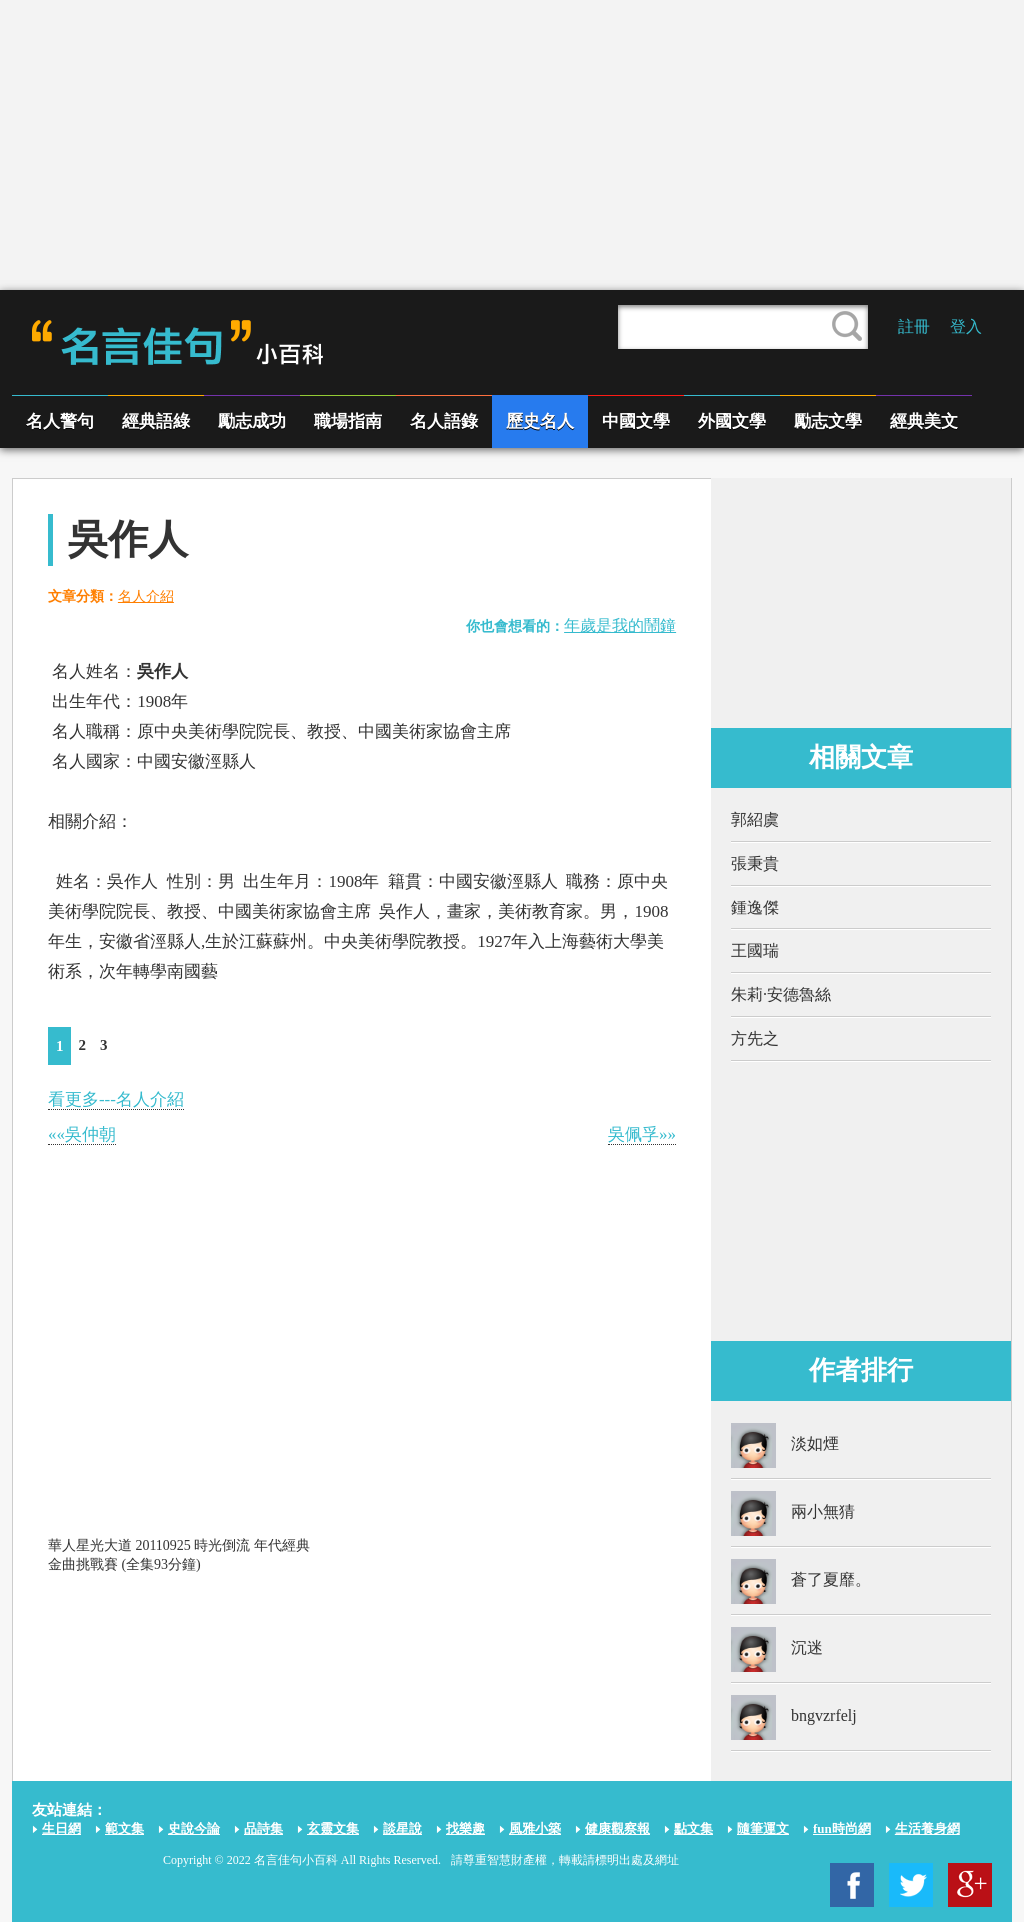 This screenshot has width=1024, height=1922. I want to click on 看更多---名人介紹, so click(116, 1099).